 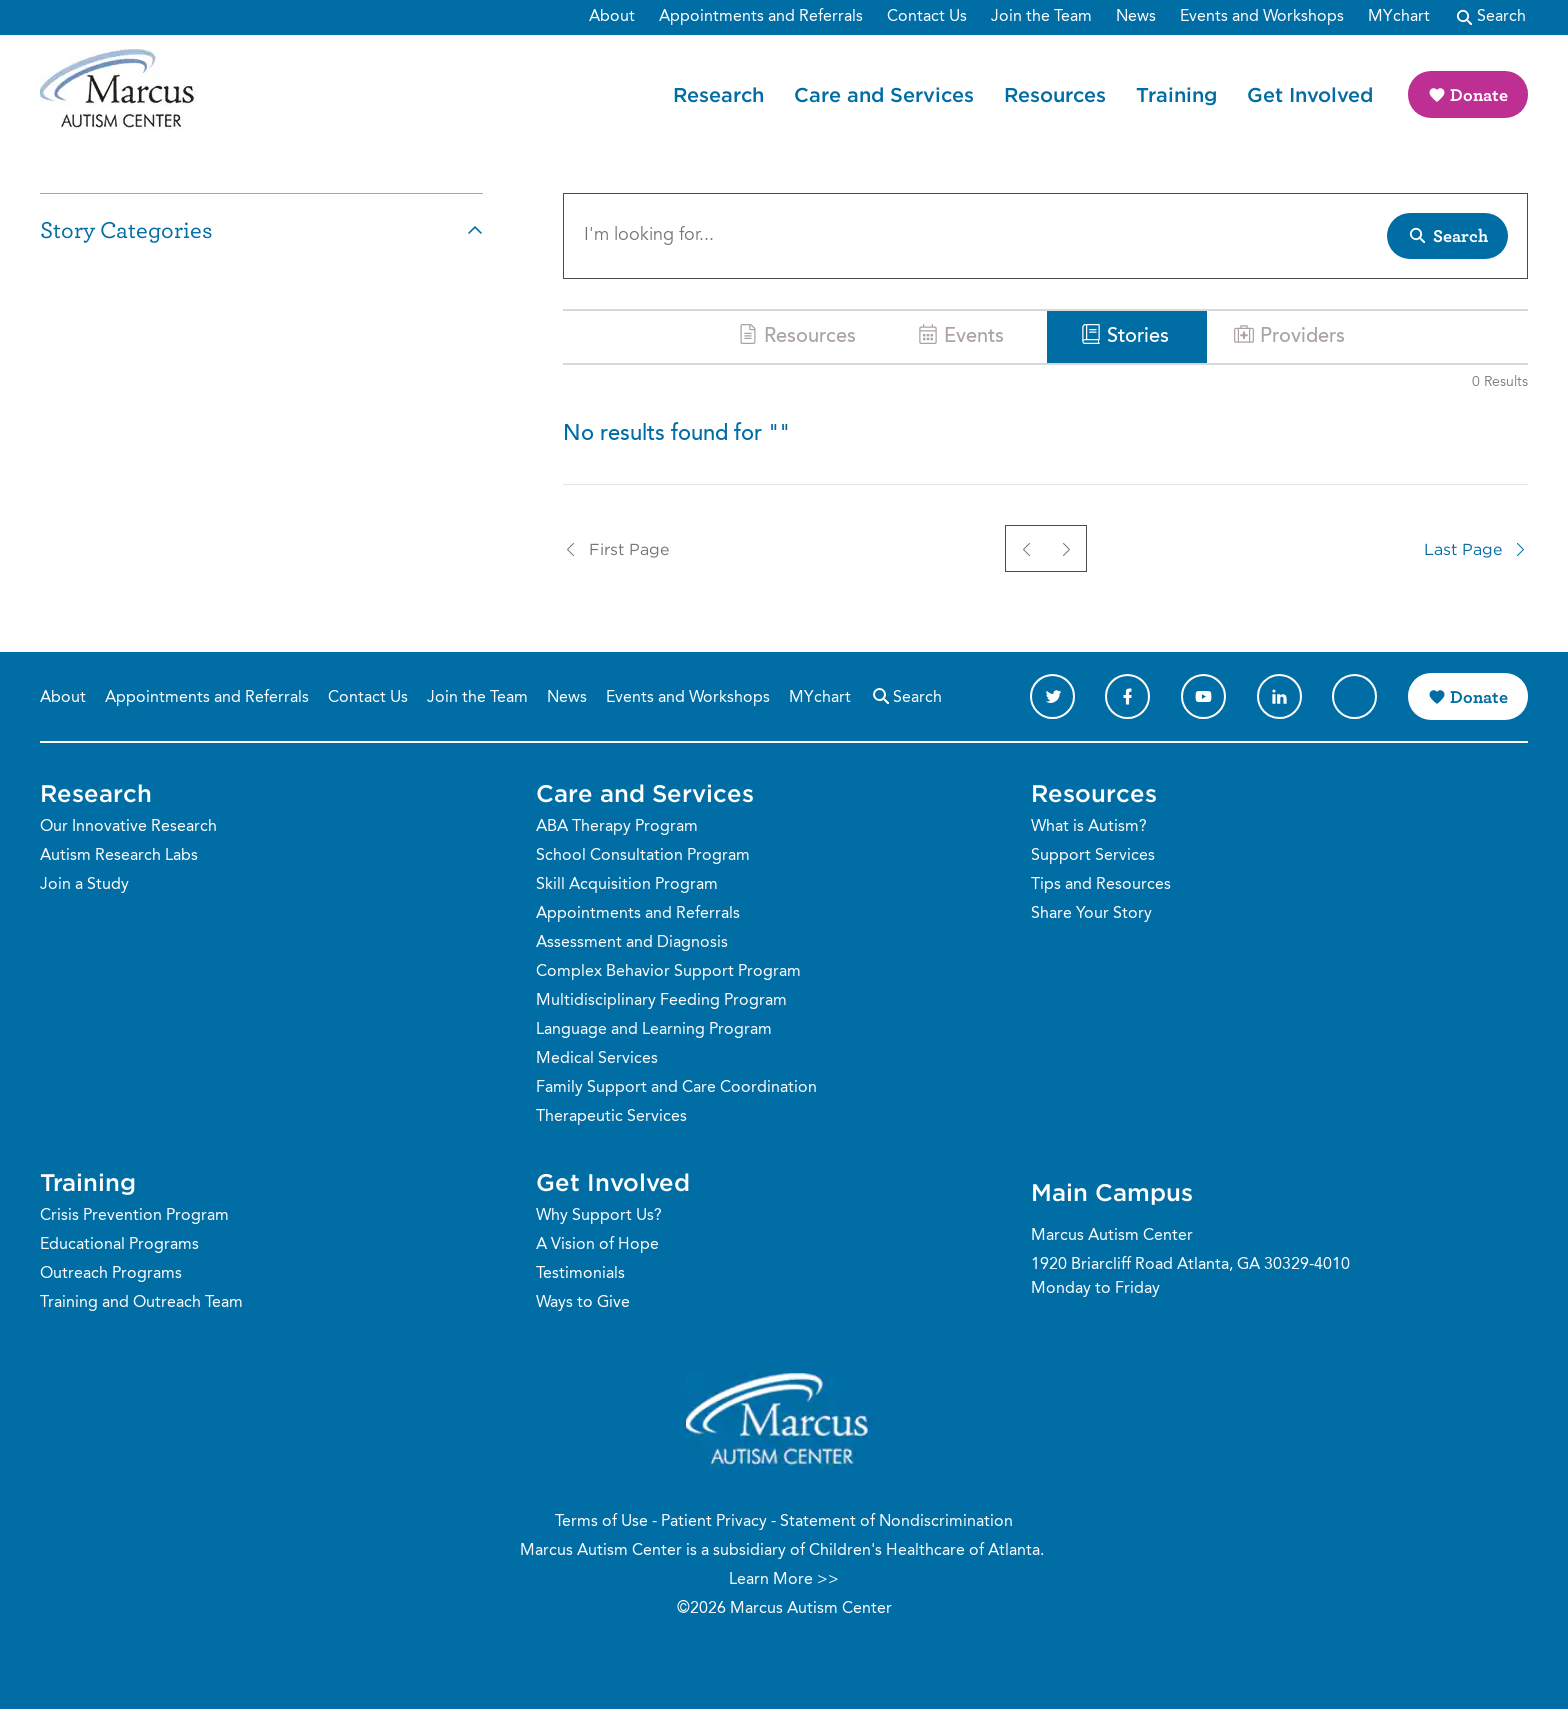 What do you see at coordinates (714, 1522) in the screenshot?
I see `Patient Privacy` at bounding box center [714, 1522].